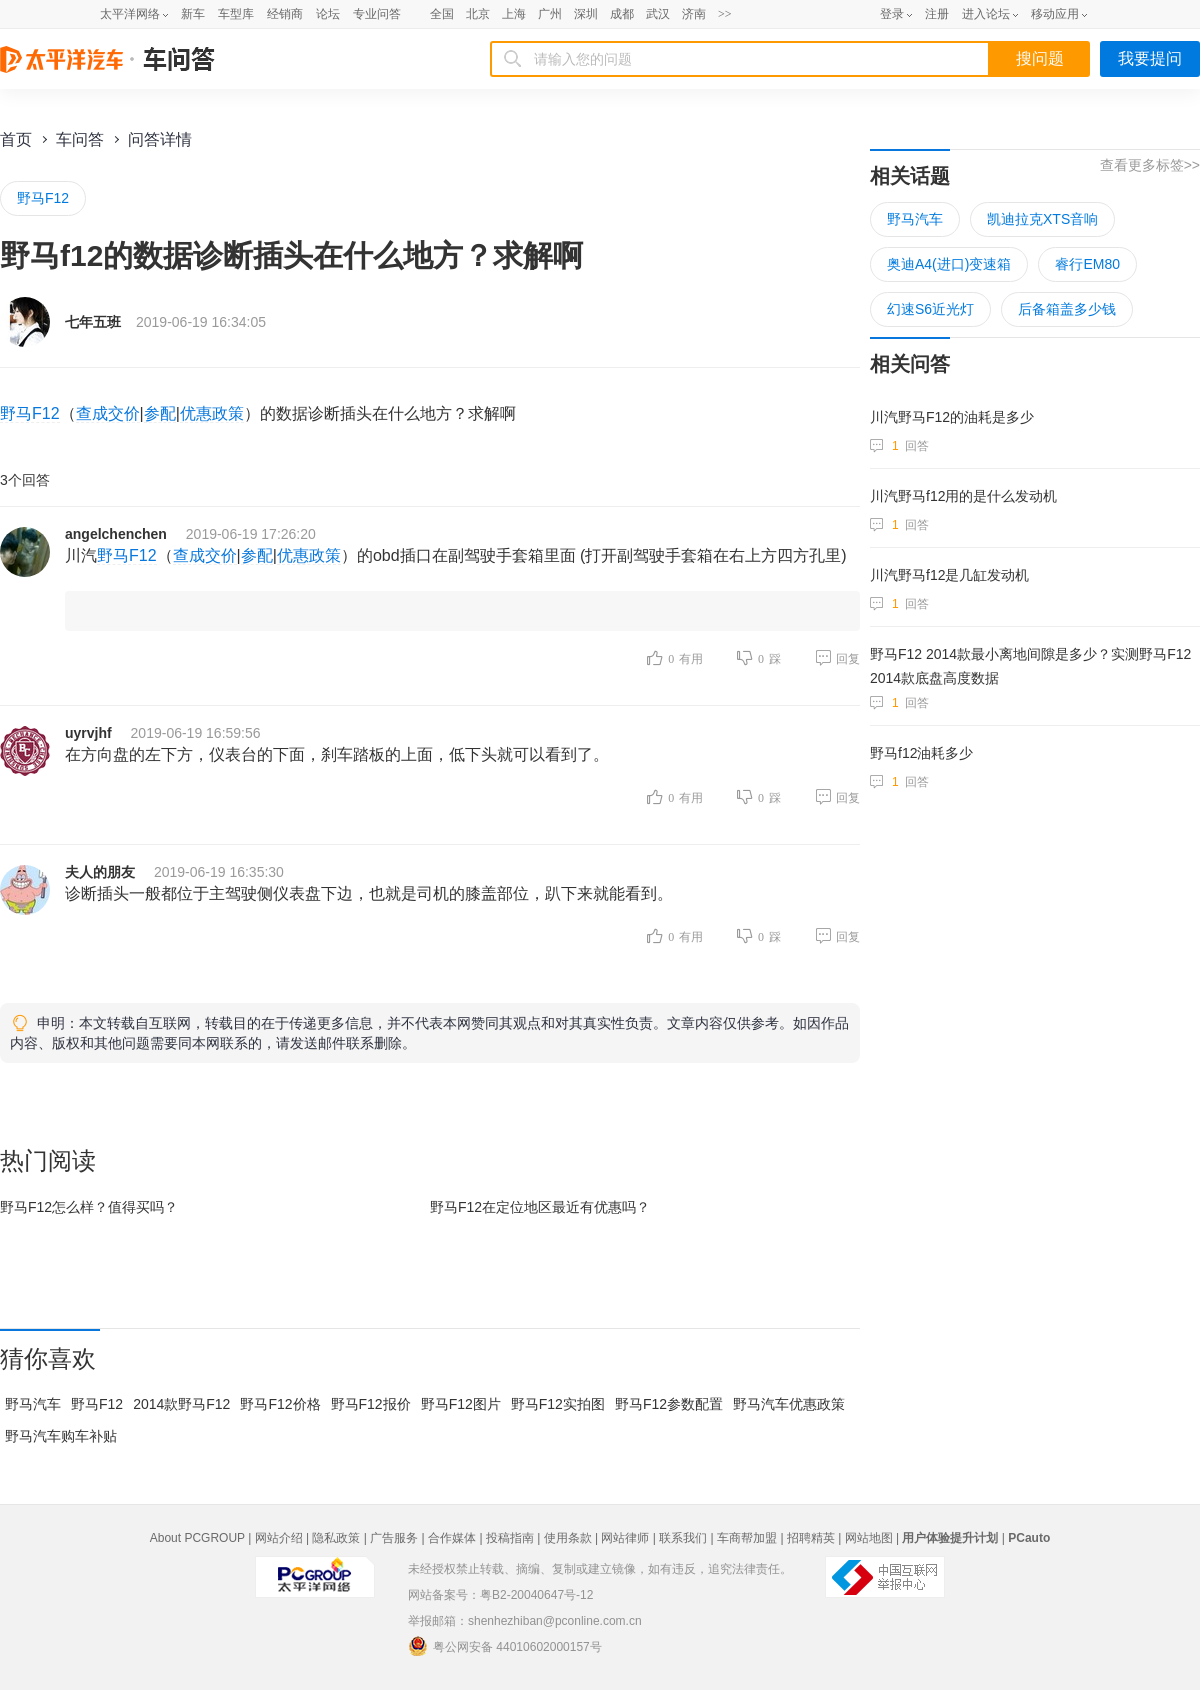  Describe the element at coordinates (937, 14) in the screenshot. I see `注册` at that location.